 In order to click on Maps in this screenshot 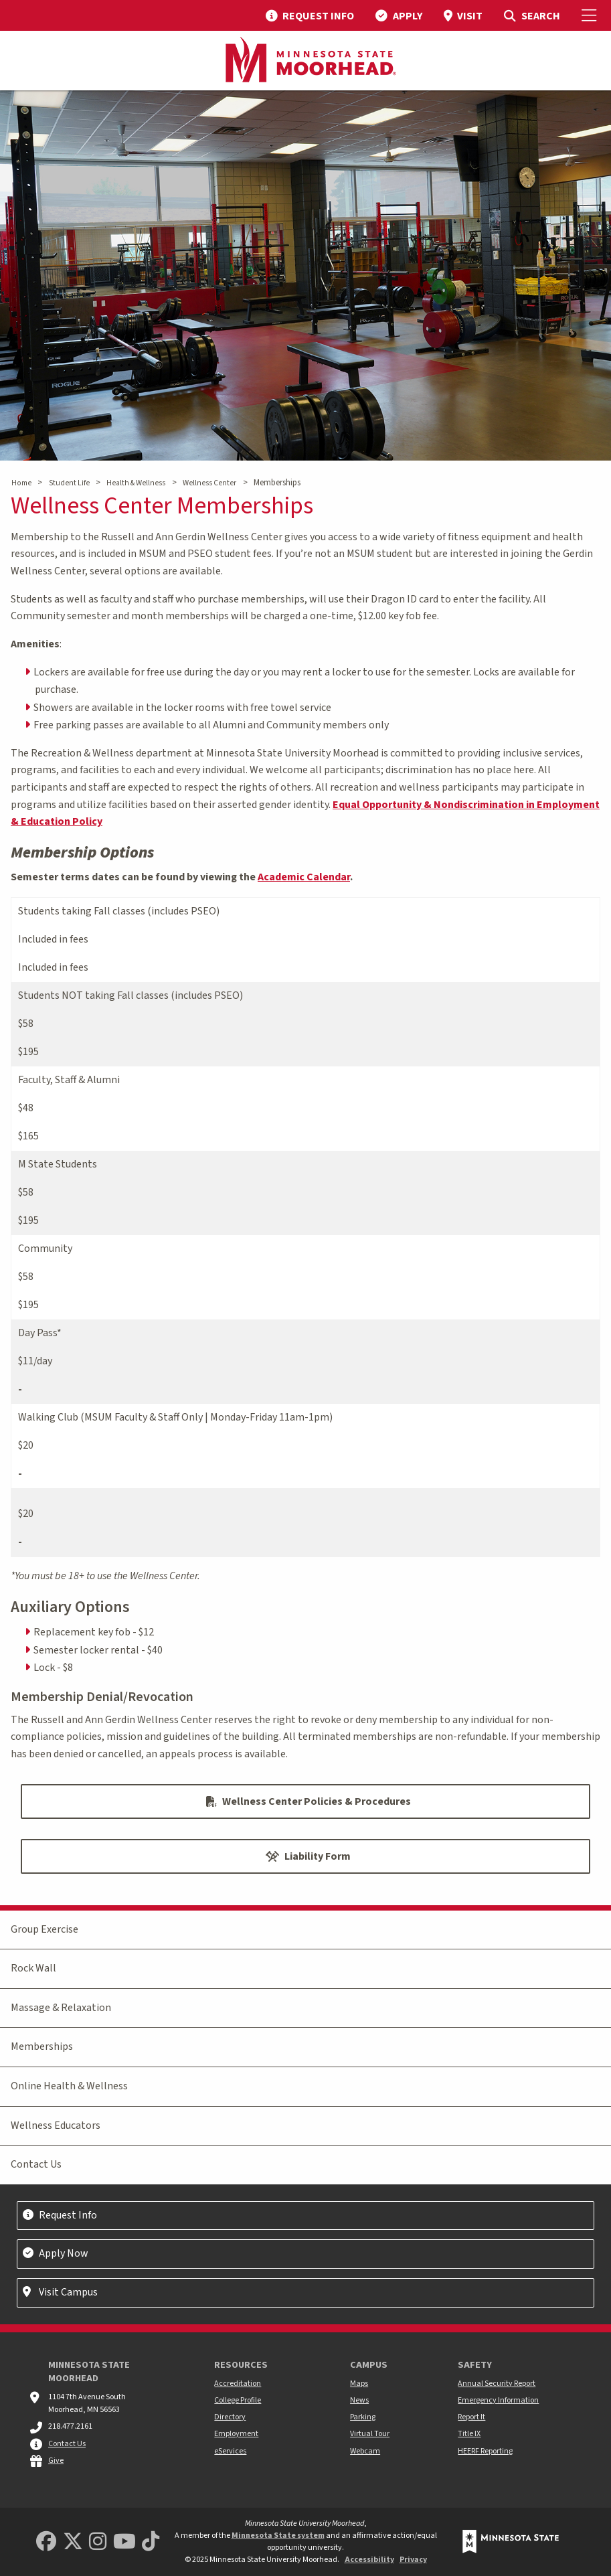, I will do `click(359, 2383)`.